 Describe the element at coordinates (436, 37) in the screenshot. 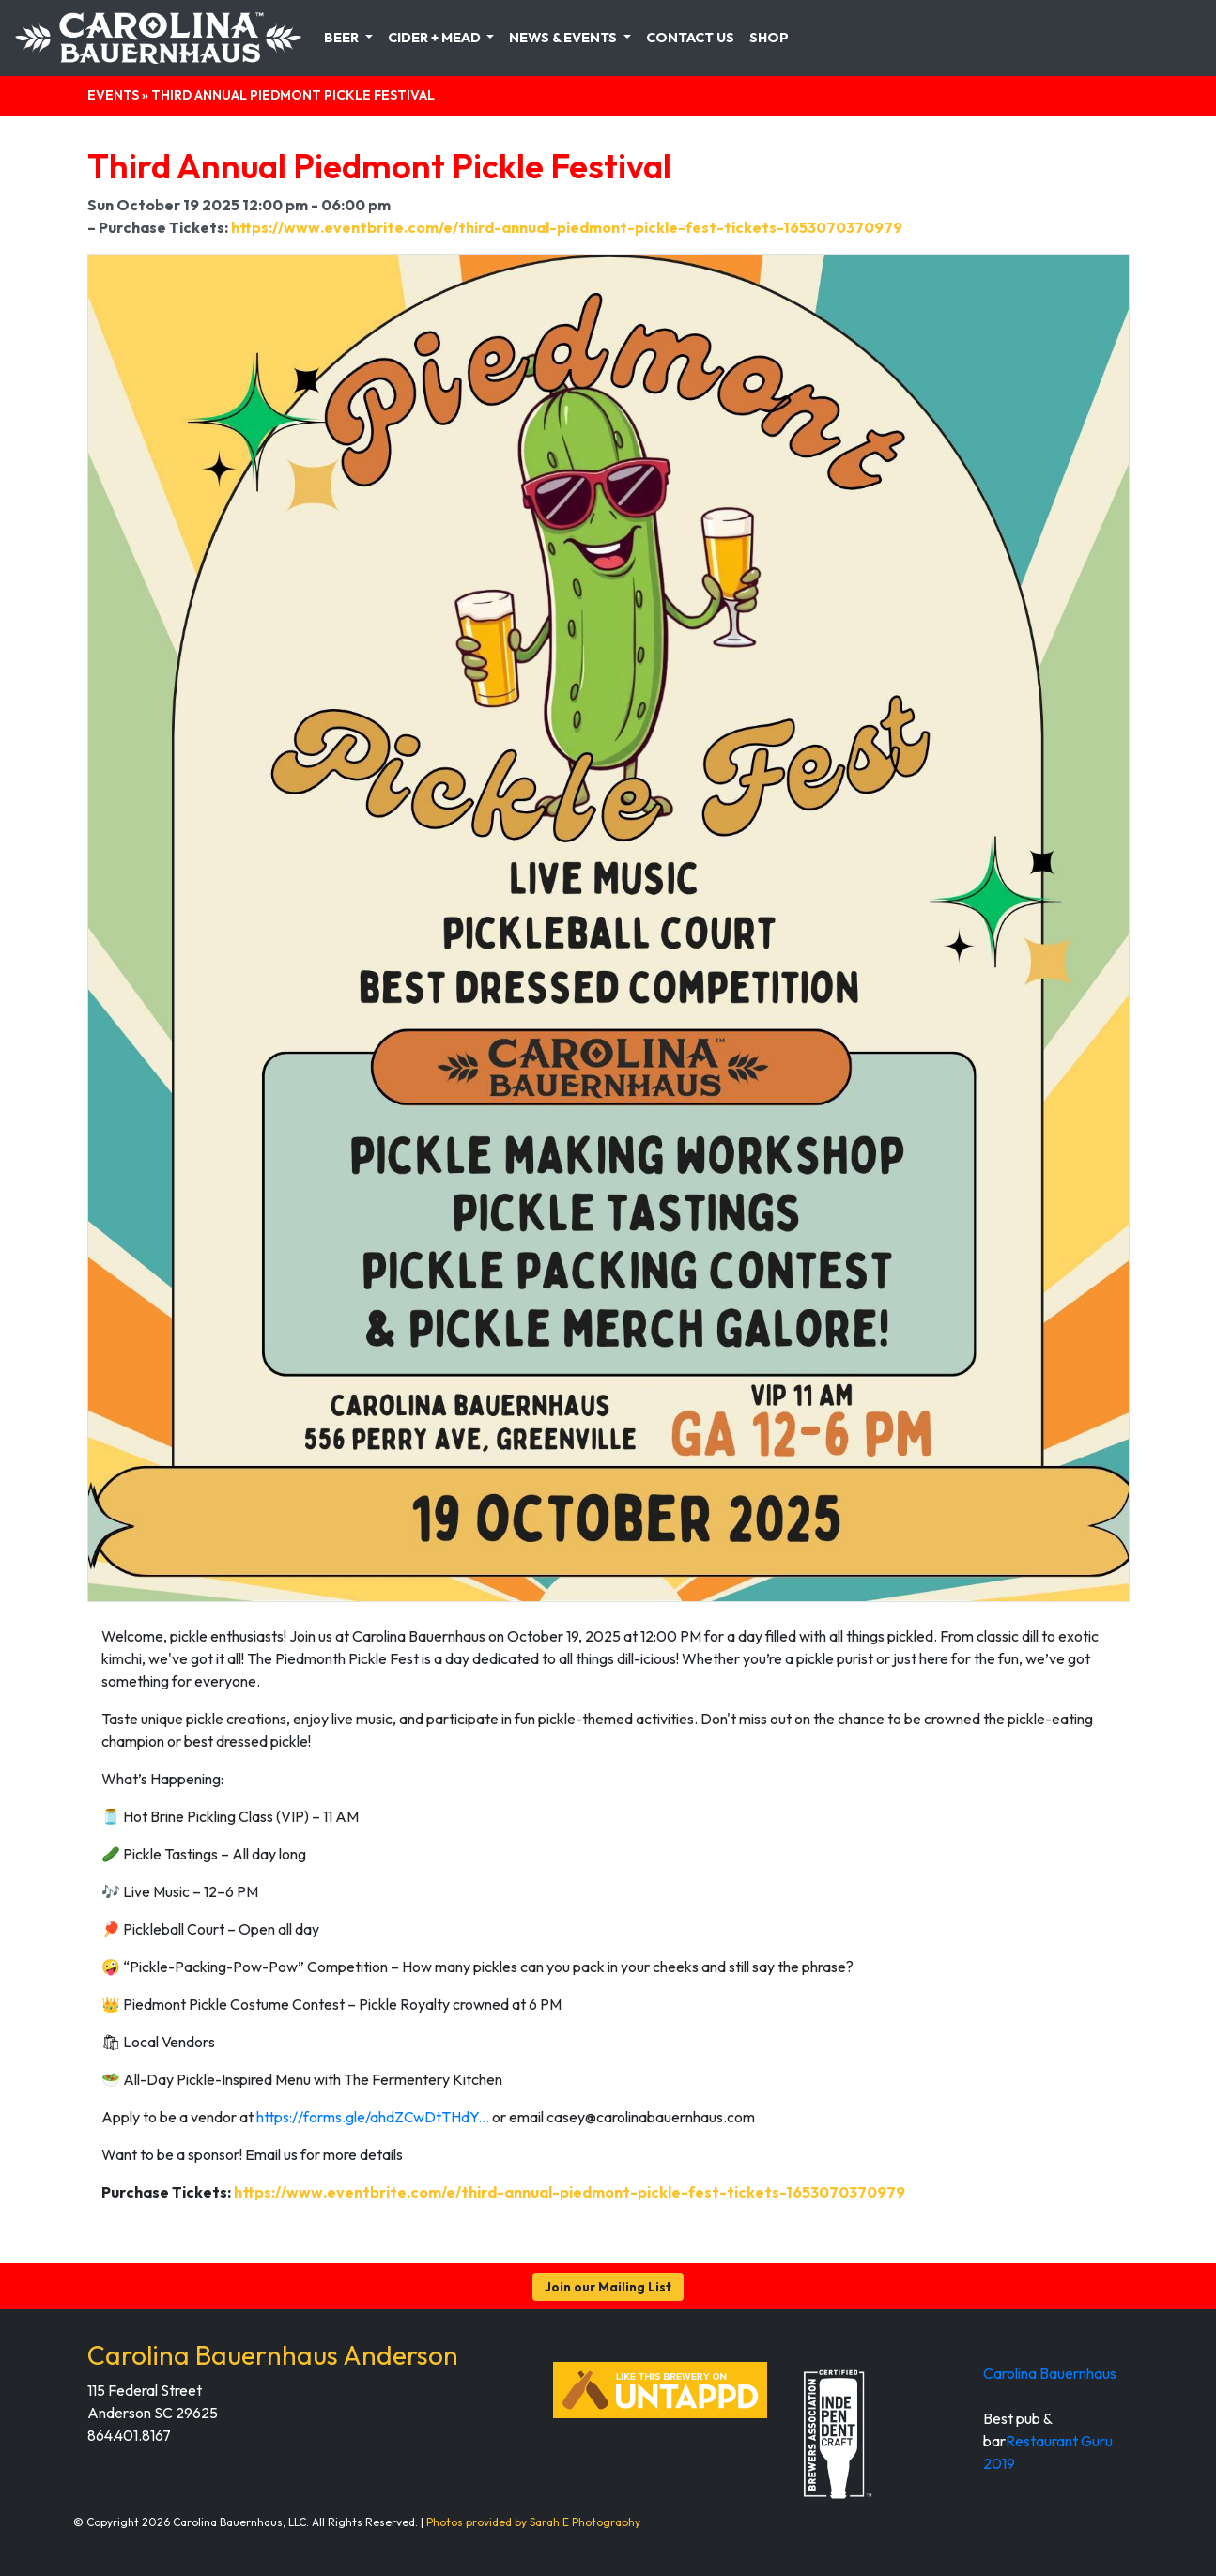

I see `Cider + Mead [button]` at that location.